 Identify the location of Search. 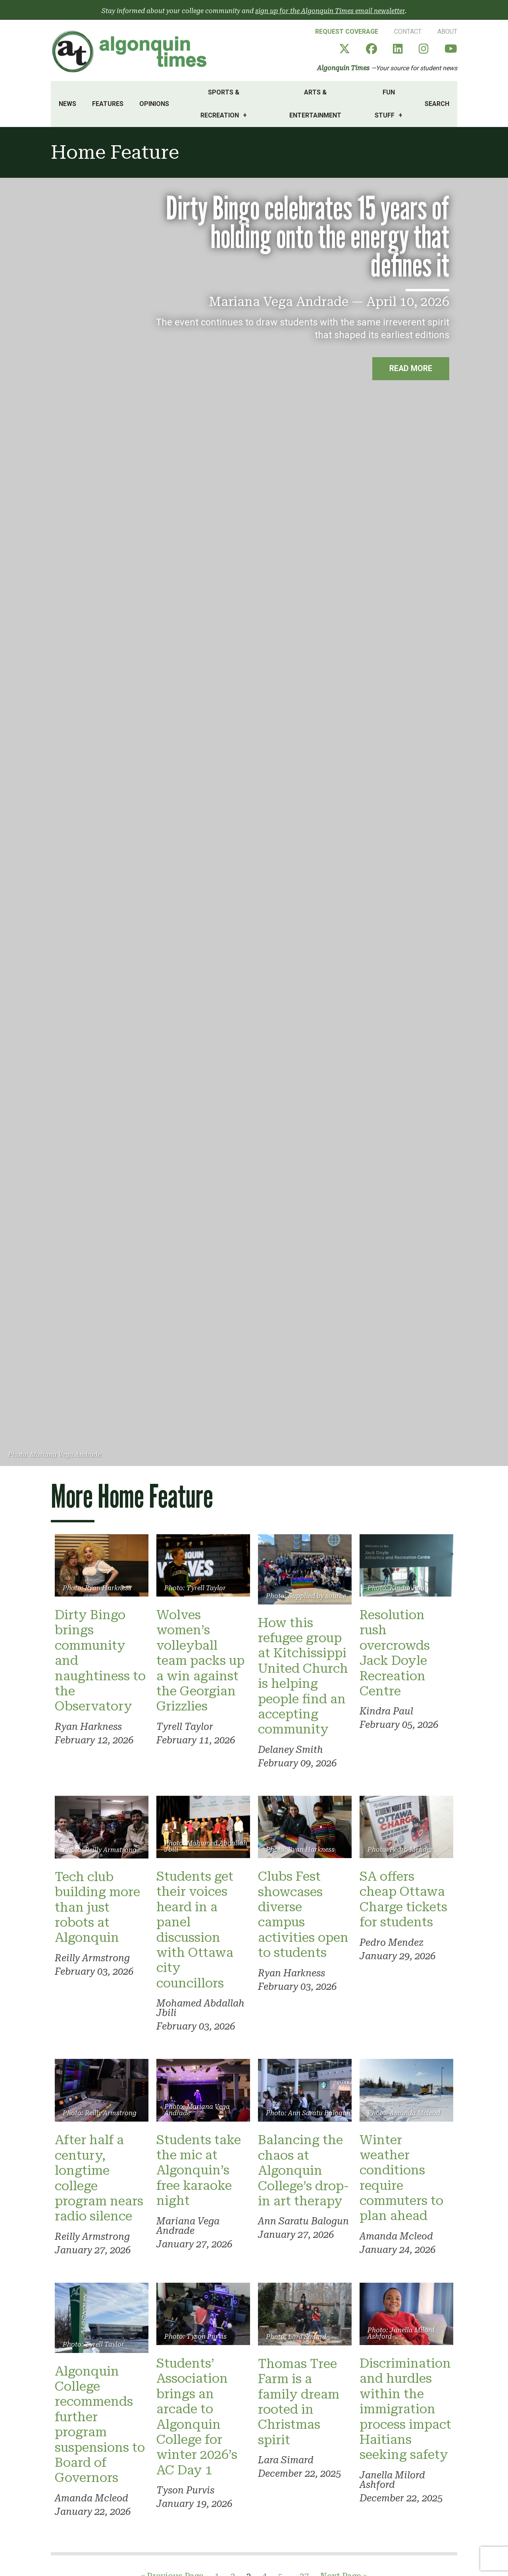
(437, 104).